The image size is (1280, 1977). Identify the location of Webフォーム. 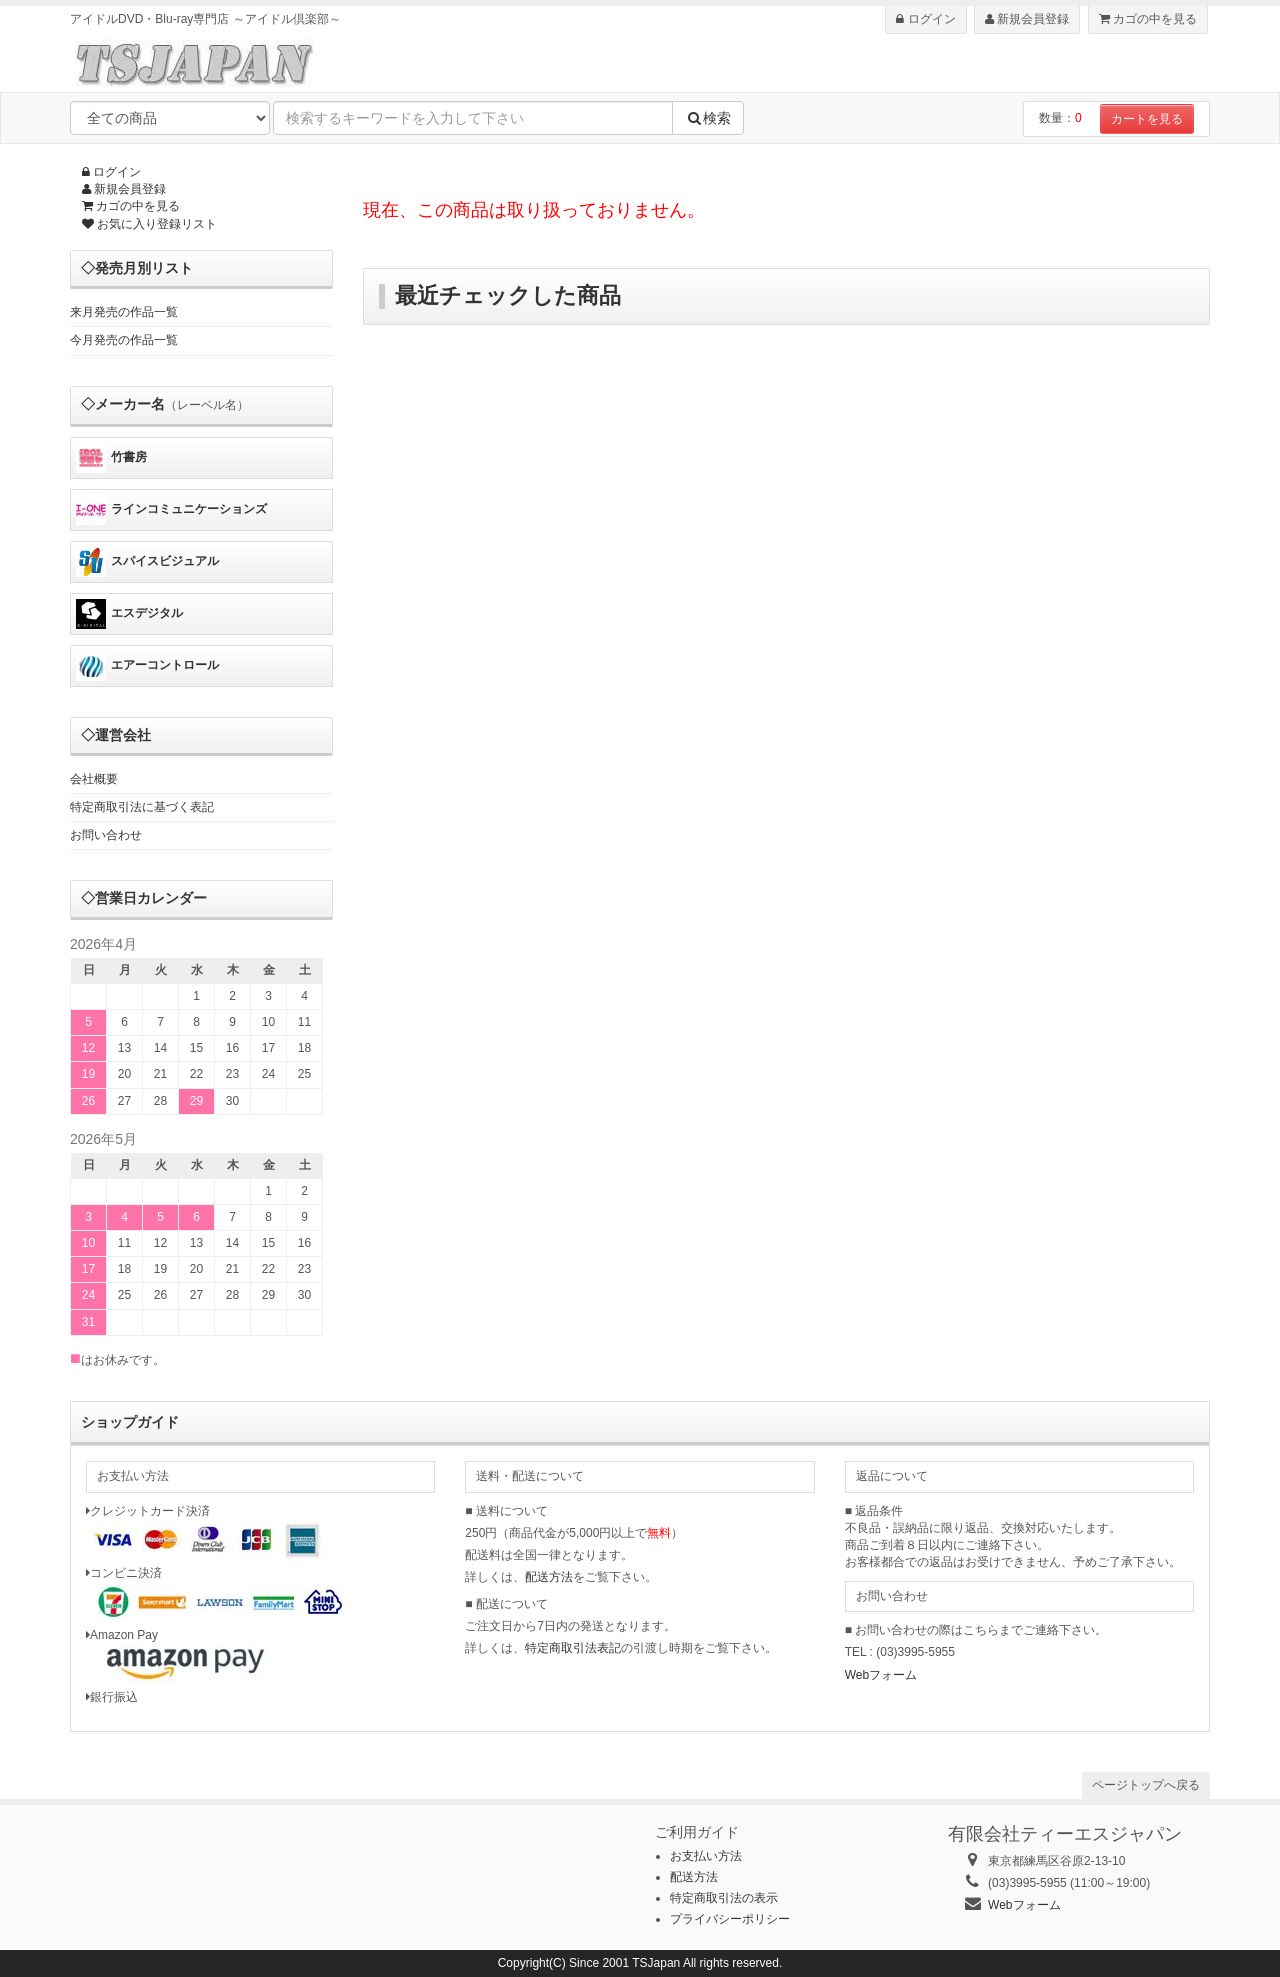
(881, 1675).